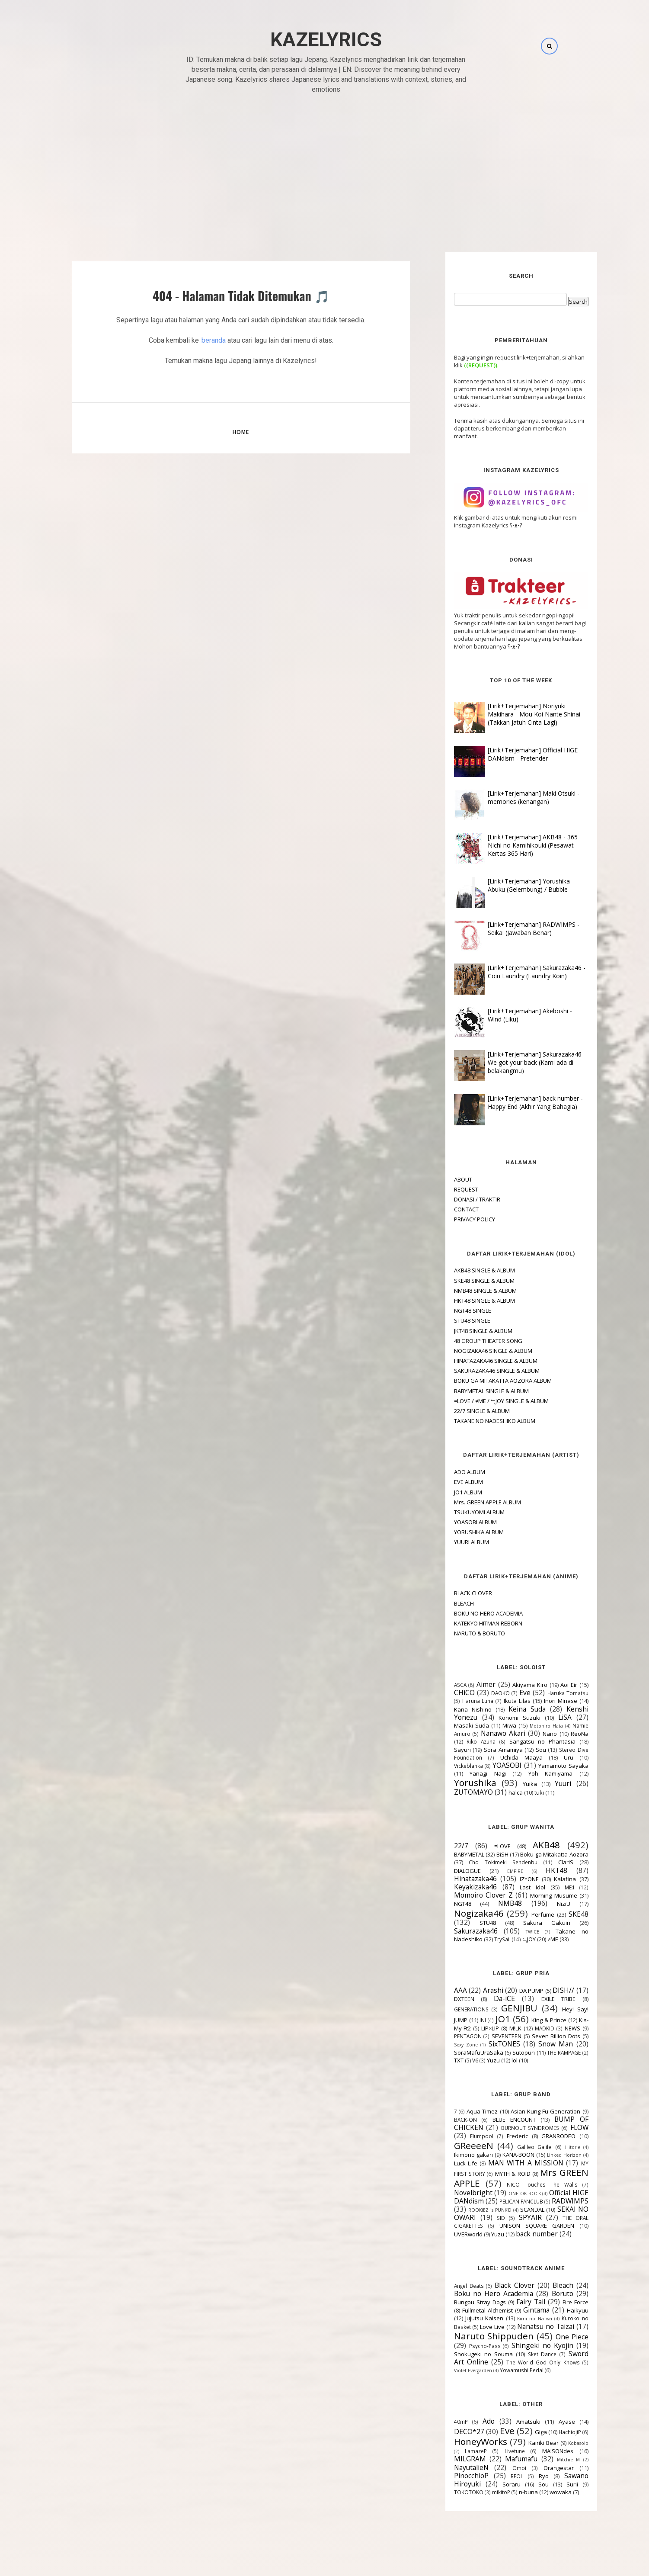  What do you see at coordinates (441, 1684) in the screenshot?
I see `ASCA` at bounding box center [441, 1684].